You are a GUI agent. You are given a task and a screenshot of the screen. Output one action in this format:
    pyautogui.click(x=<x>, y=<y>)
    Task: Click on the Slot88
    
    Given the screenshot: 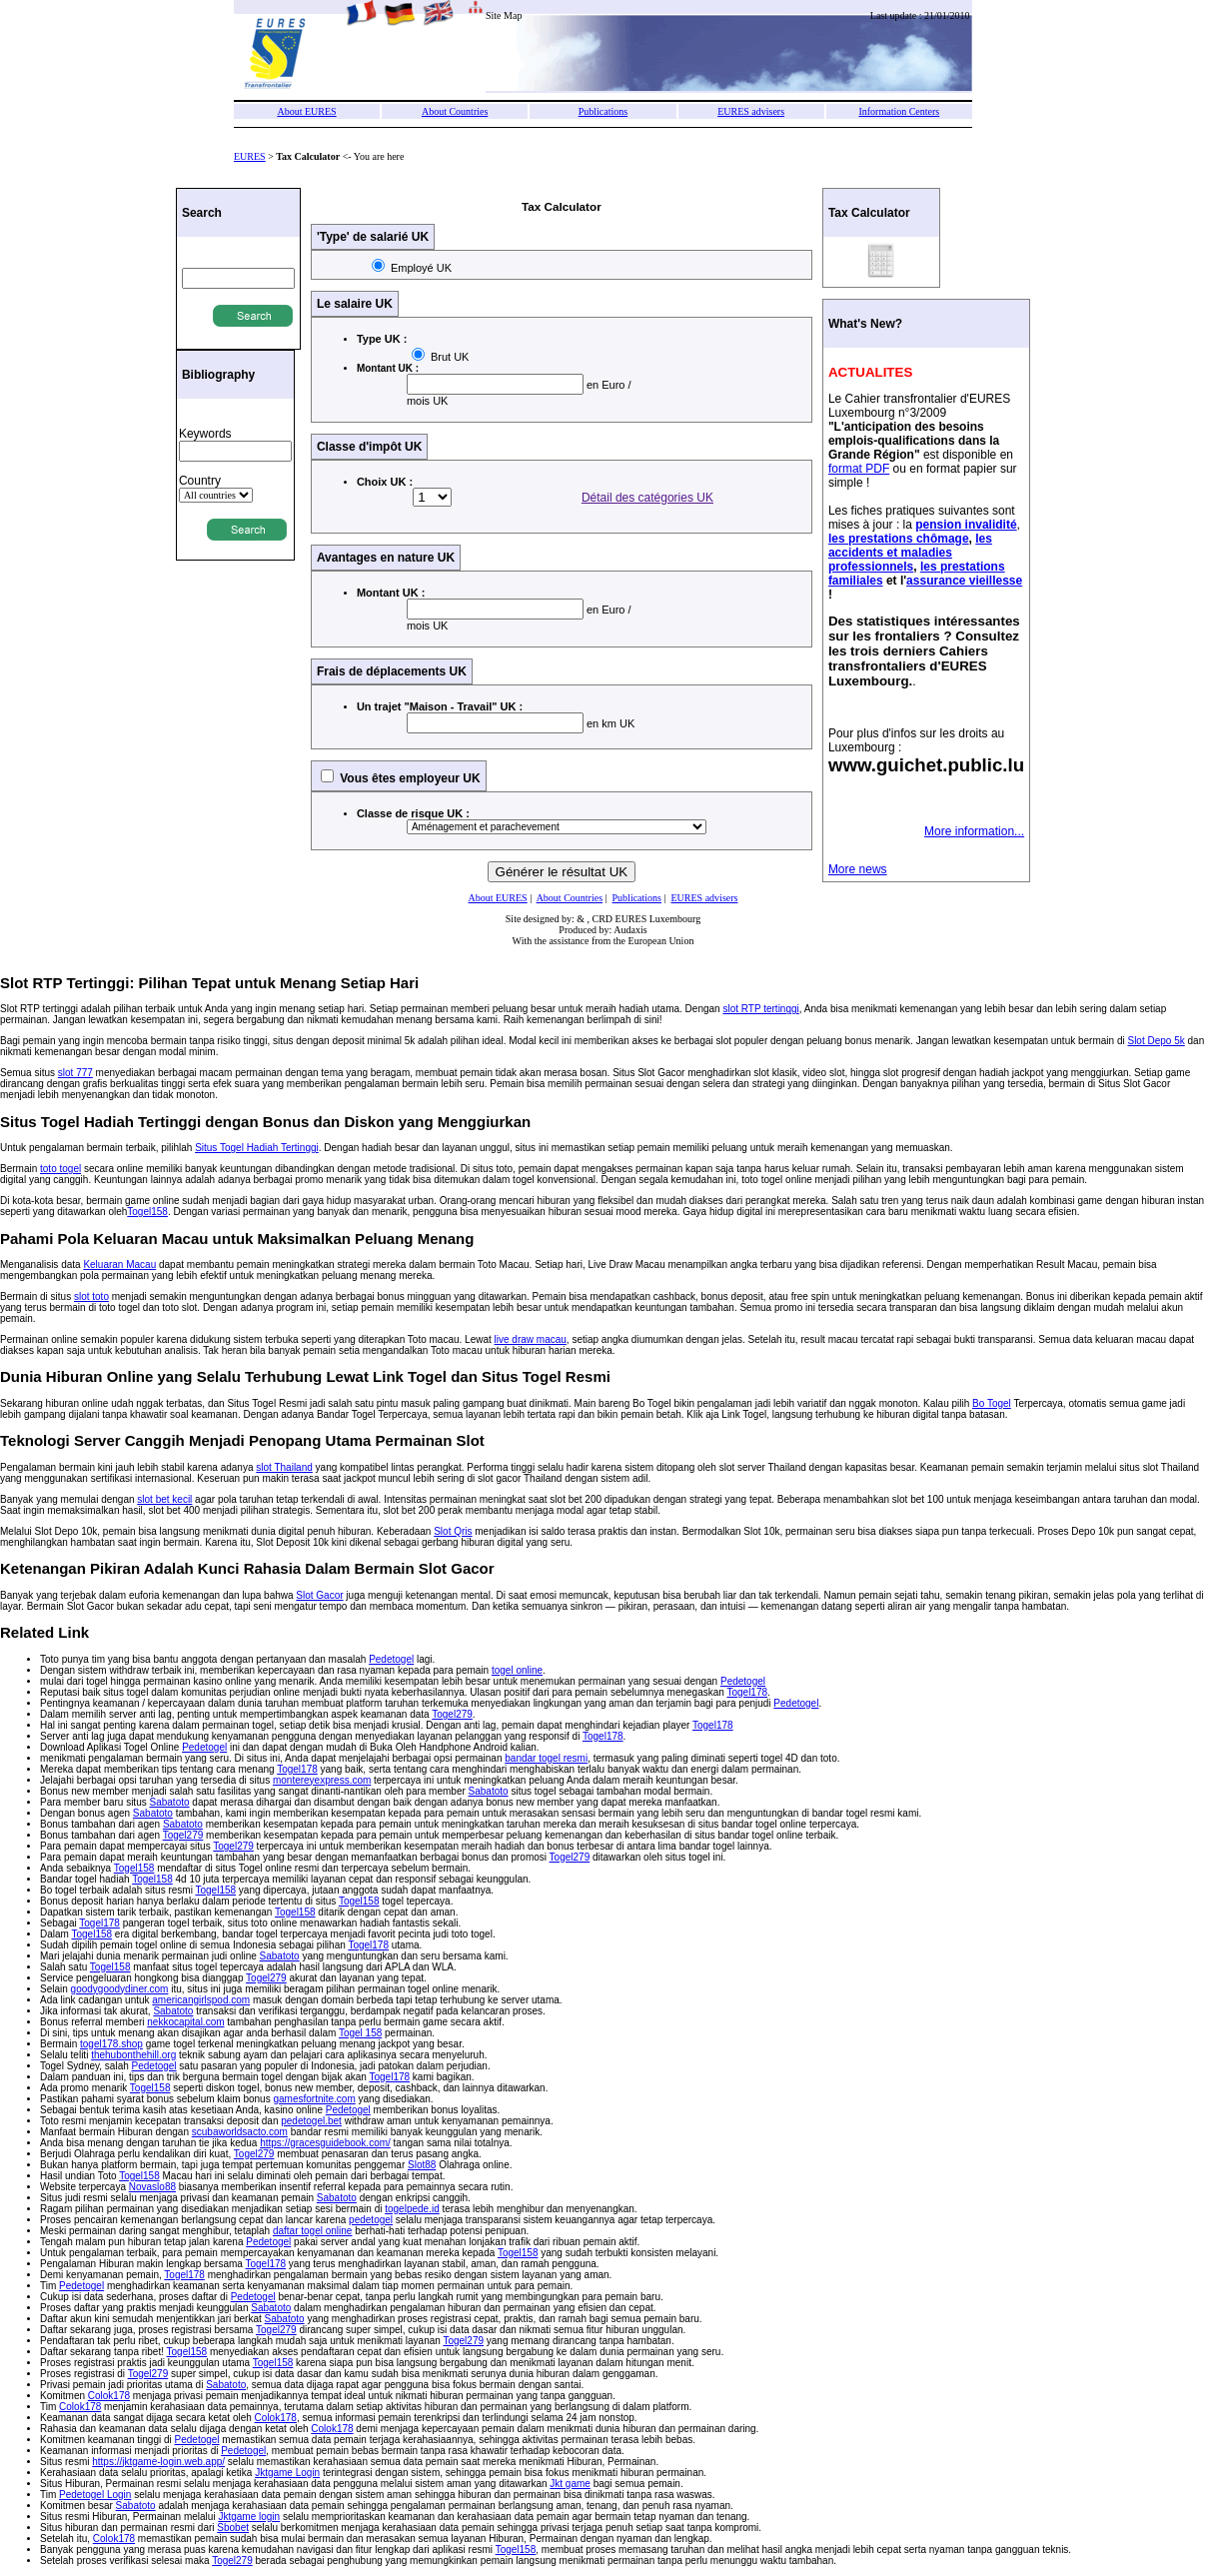 What is the action you would take?
    pyautogui.click(x=422, y=2164)
    